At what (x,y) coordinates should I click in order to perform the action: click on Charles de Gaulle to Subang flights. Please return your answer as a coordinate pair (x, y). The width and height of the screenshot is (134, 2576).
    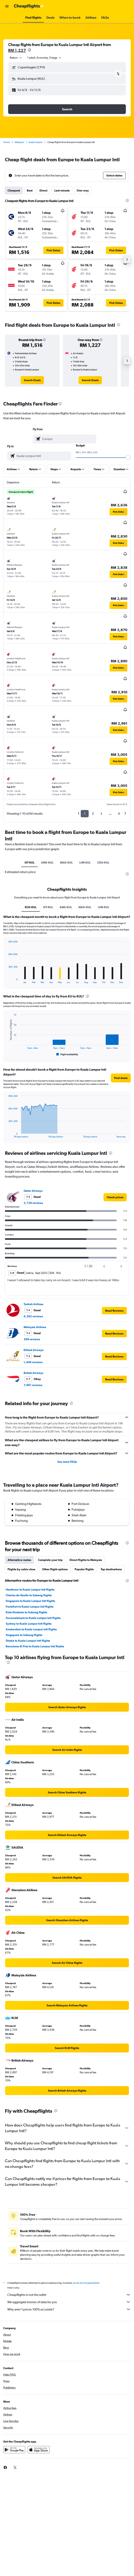
    Looking at the image, I should click on (29, 1692).